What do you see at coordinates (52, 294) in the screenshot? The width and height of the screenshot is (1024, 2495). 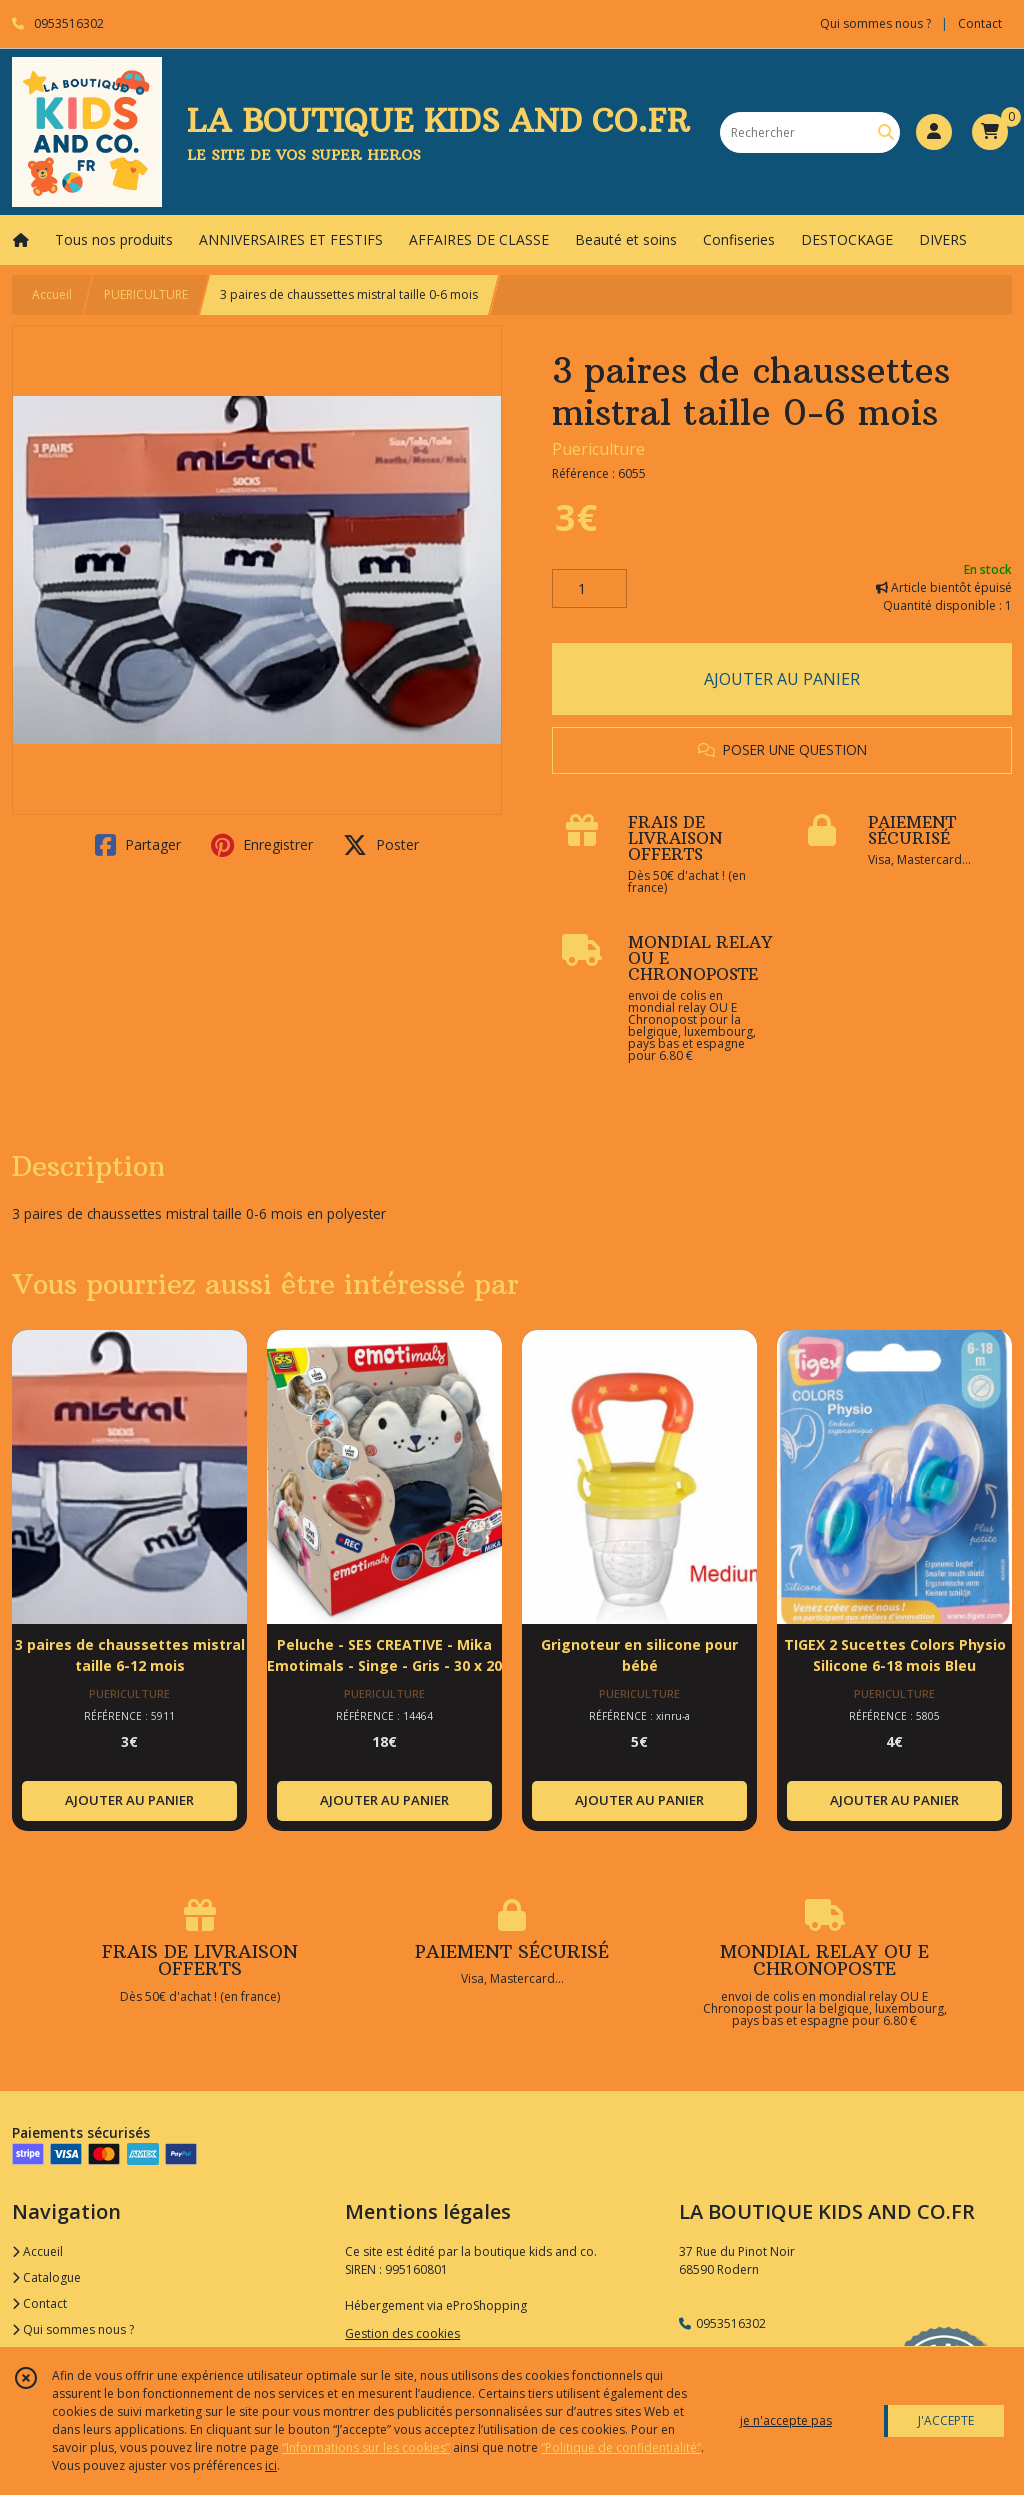 I see `Accueil` at bounding box center [52, 294].